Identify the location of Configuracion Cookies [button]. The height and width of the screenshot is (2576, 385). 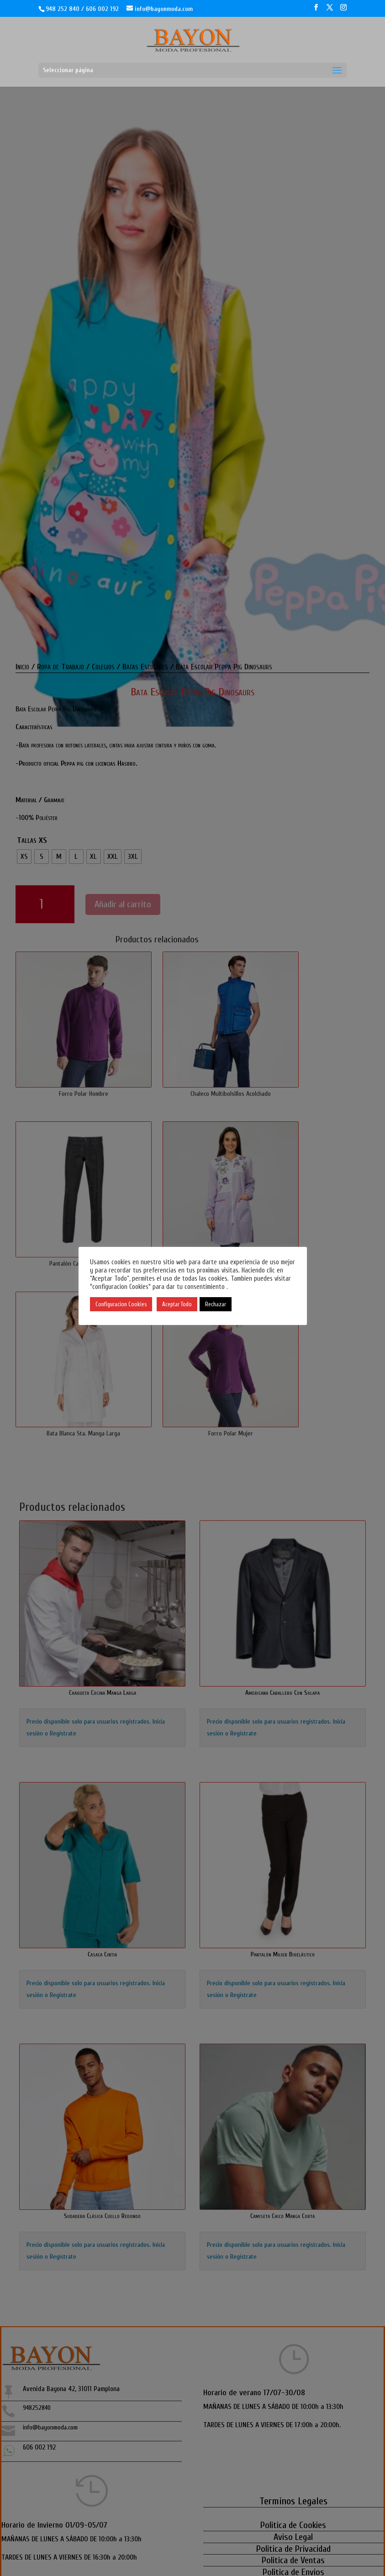
(121, 1304).